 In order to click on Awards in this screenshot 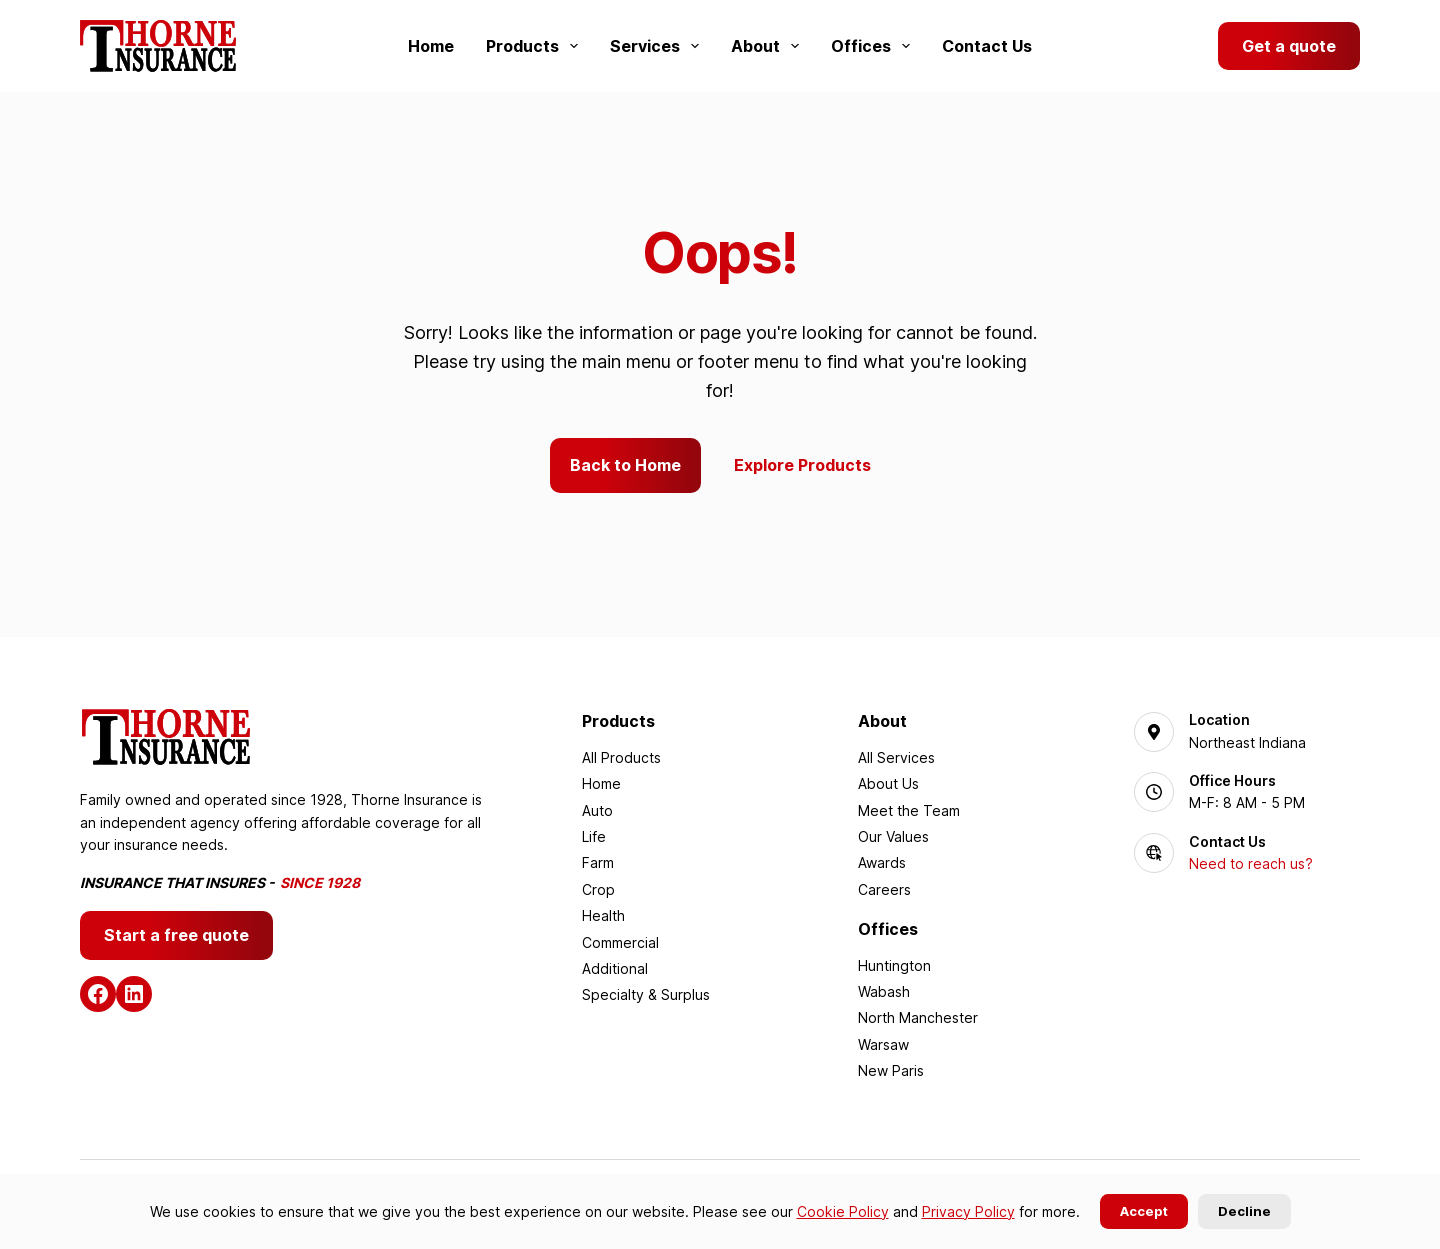, I will do `click(882, 862)`.